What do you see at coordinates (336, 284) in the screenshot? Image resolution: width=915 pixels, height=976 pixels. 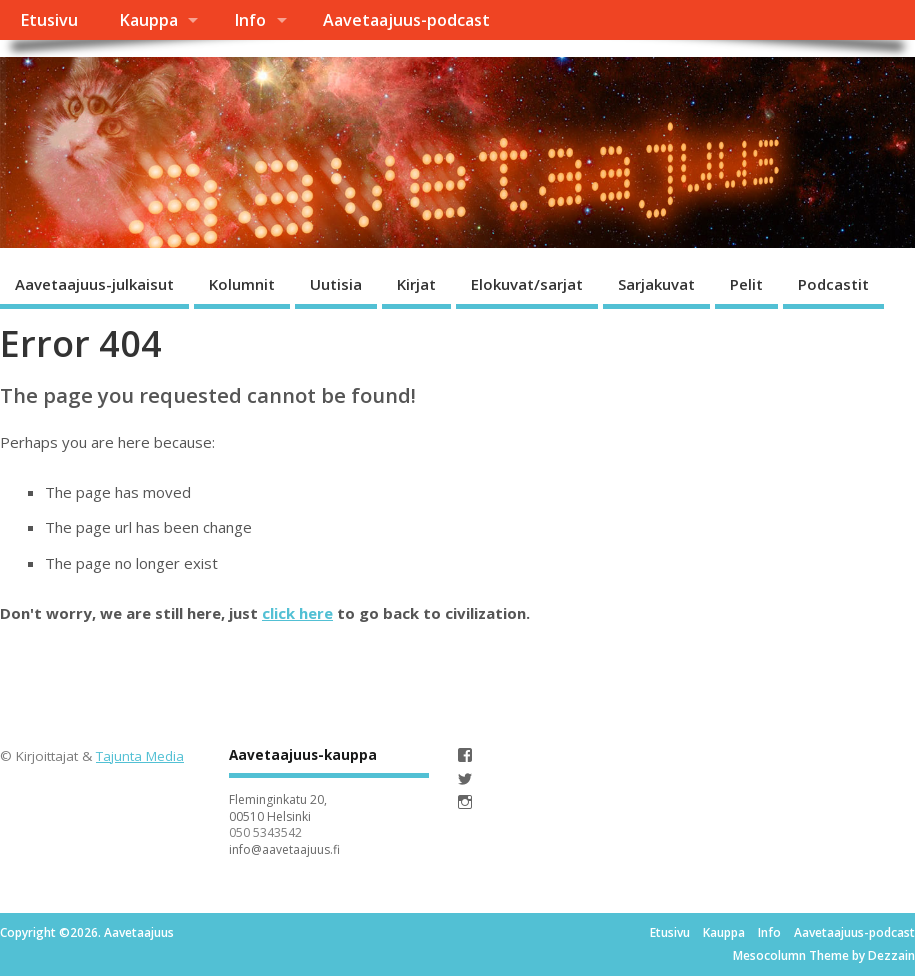 I see `Uutisia` at bounding box center [336, 284].